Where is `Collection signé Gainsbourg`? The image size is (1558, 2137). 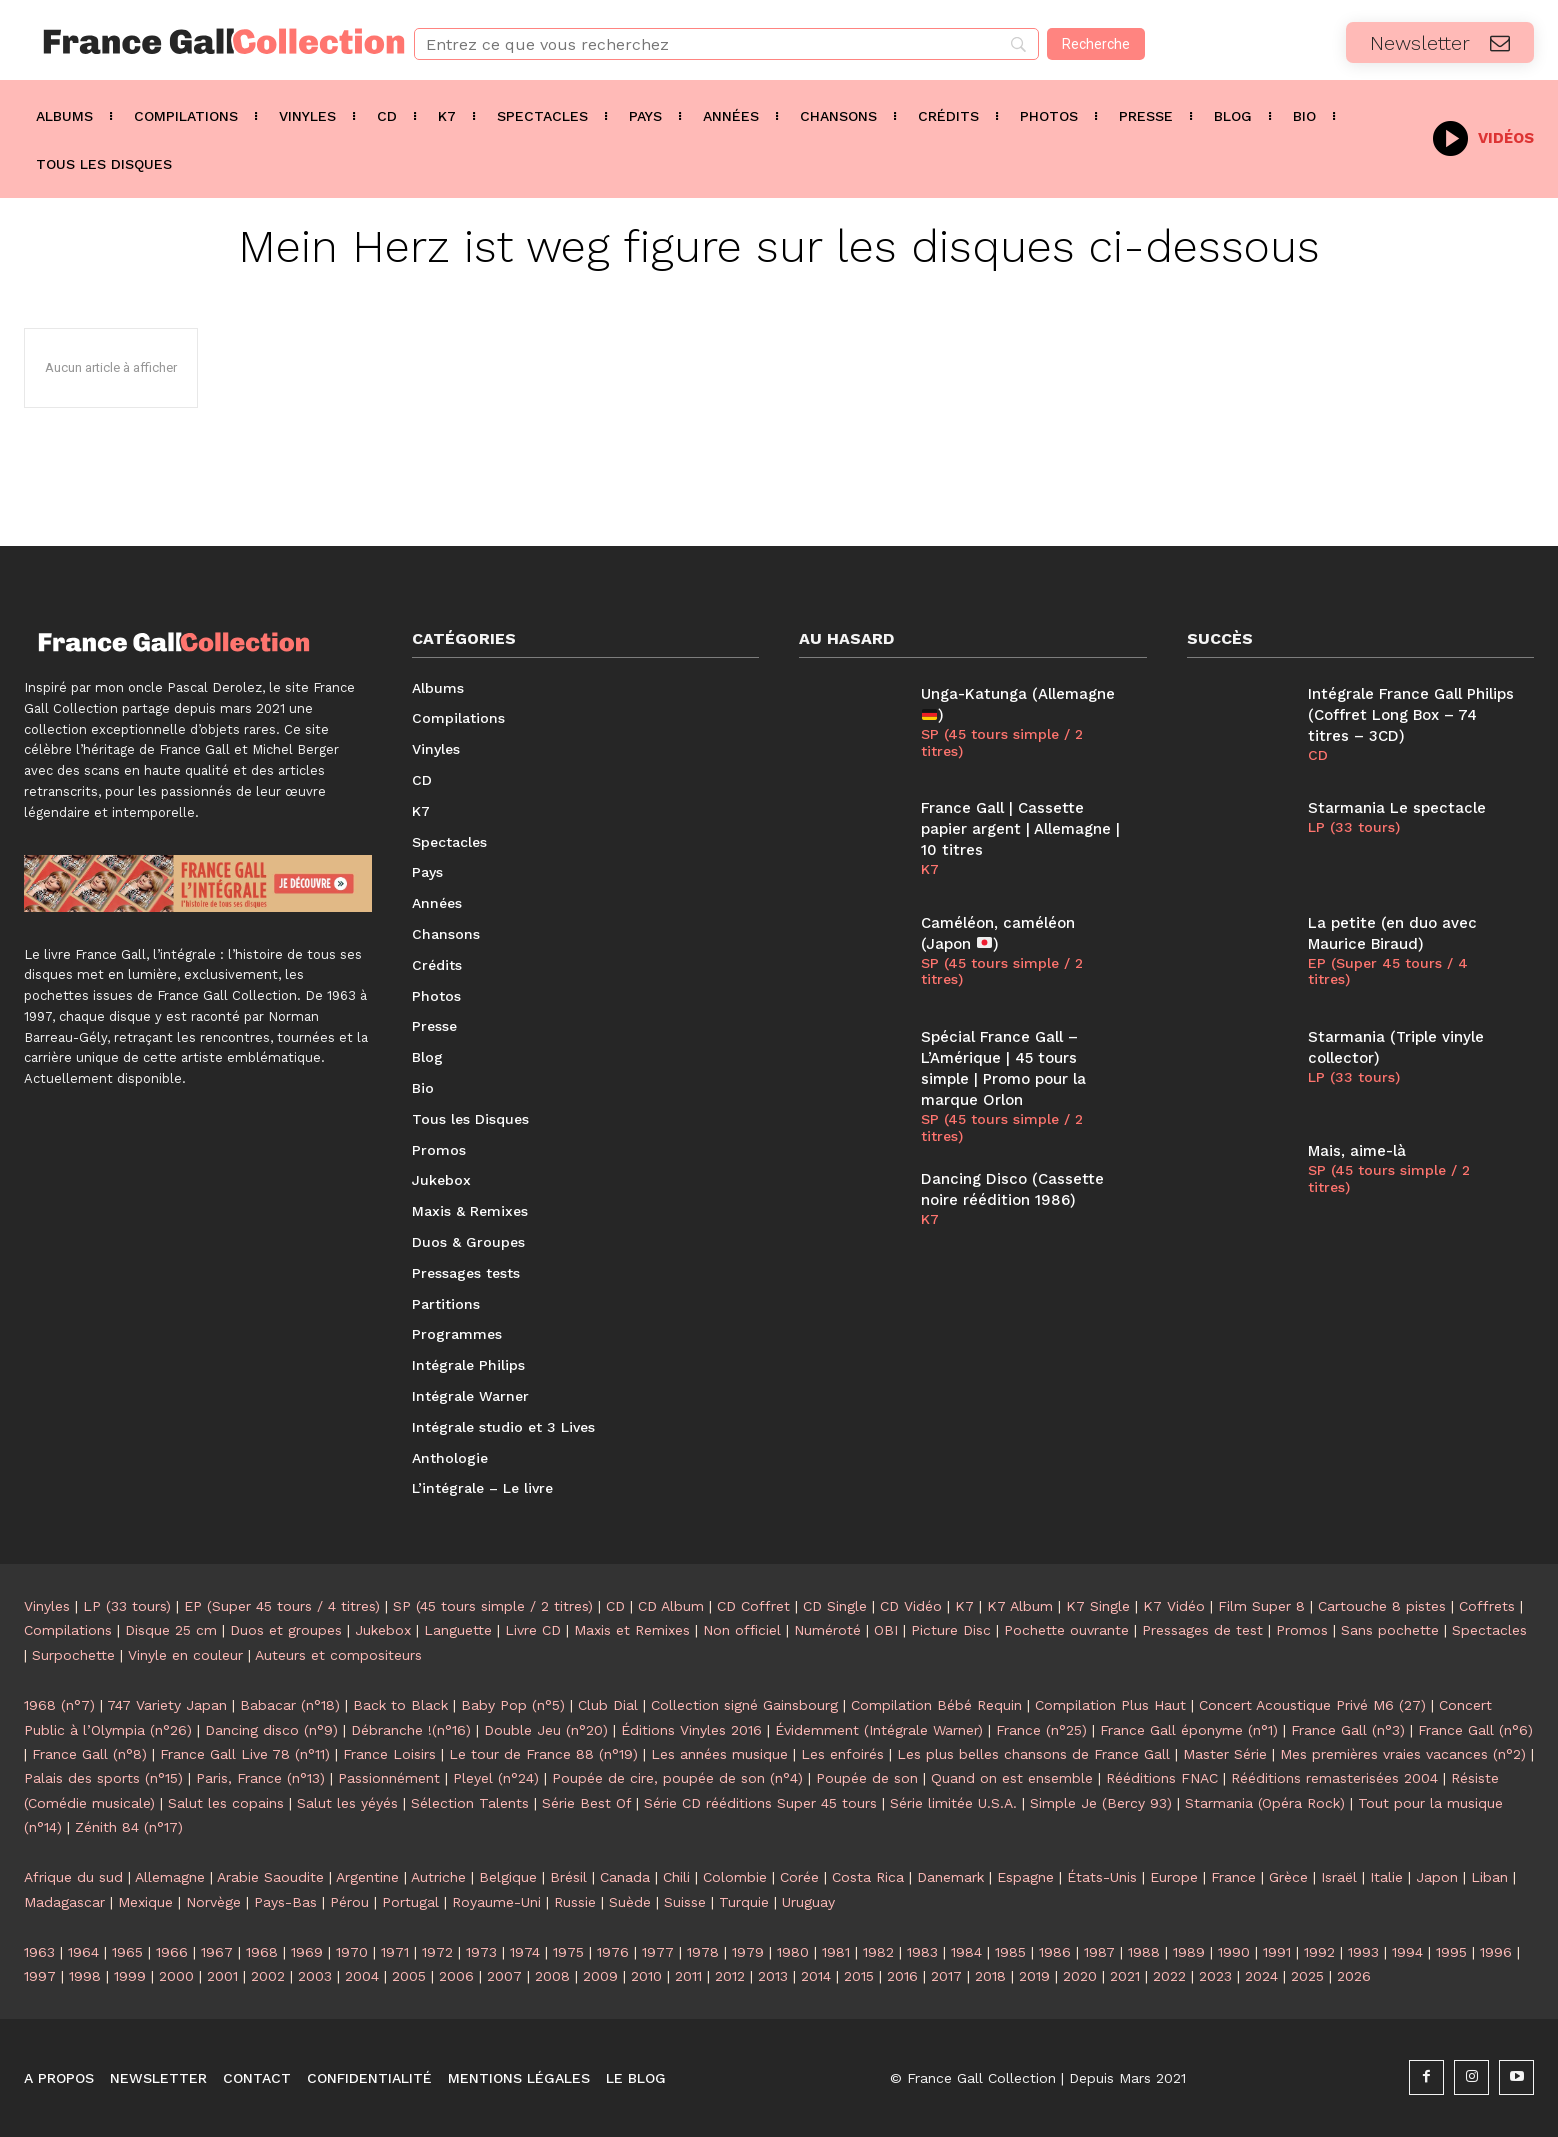
Collection signé Gainsbourg is located at coordinates (744, 1705).